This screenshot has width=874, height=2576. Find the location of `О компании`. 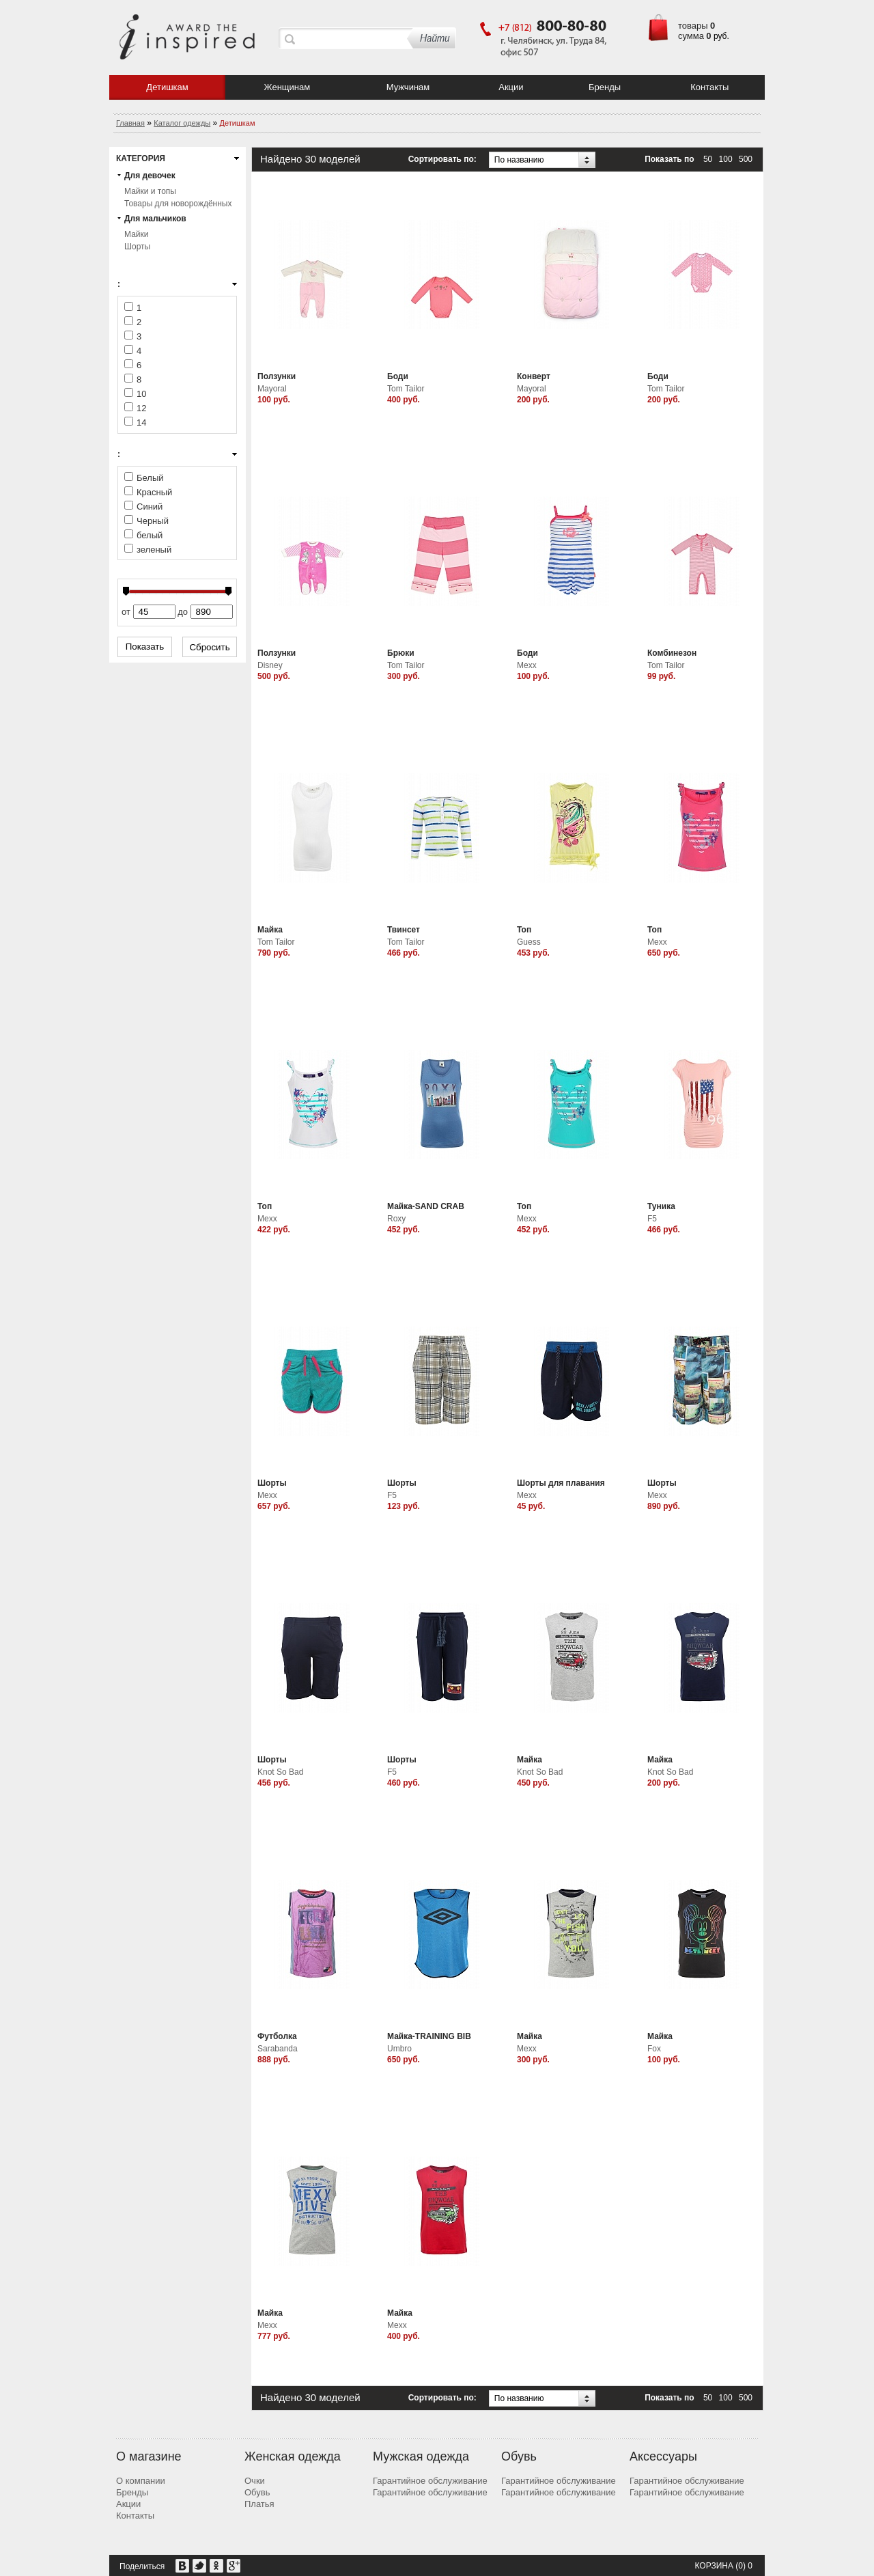

О компании is located at coordinates (140, 2481).